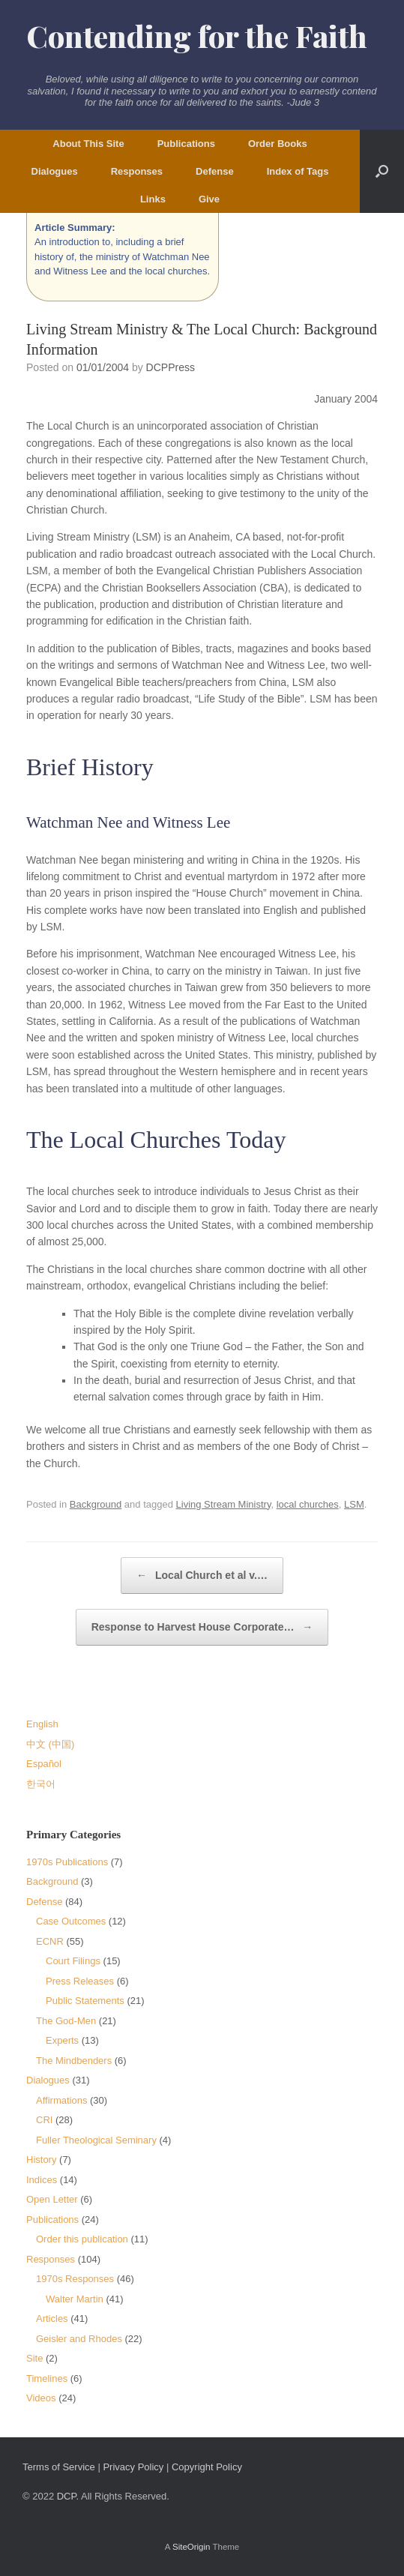 The height and width of the screenshot is (2576, 404). Describe the element at coordinates (54, 171) in the screenshot. I see `Dialogues` at that location.